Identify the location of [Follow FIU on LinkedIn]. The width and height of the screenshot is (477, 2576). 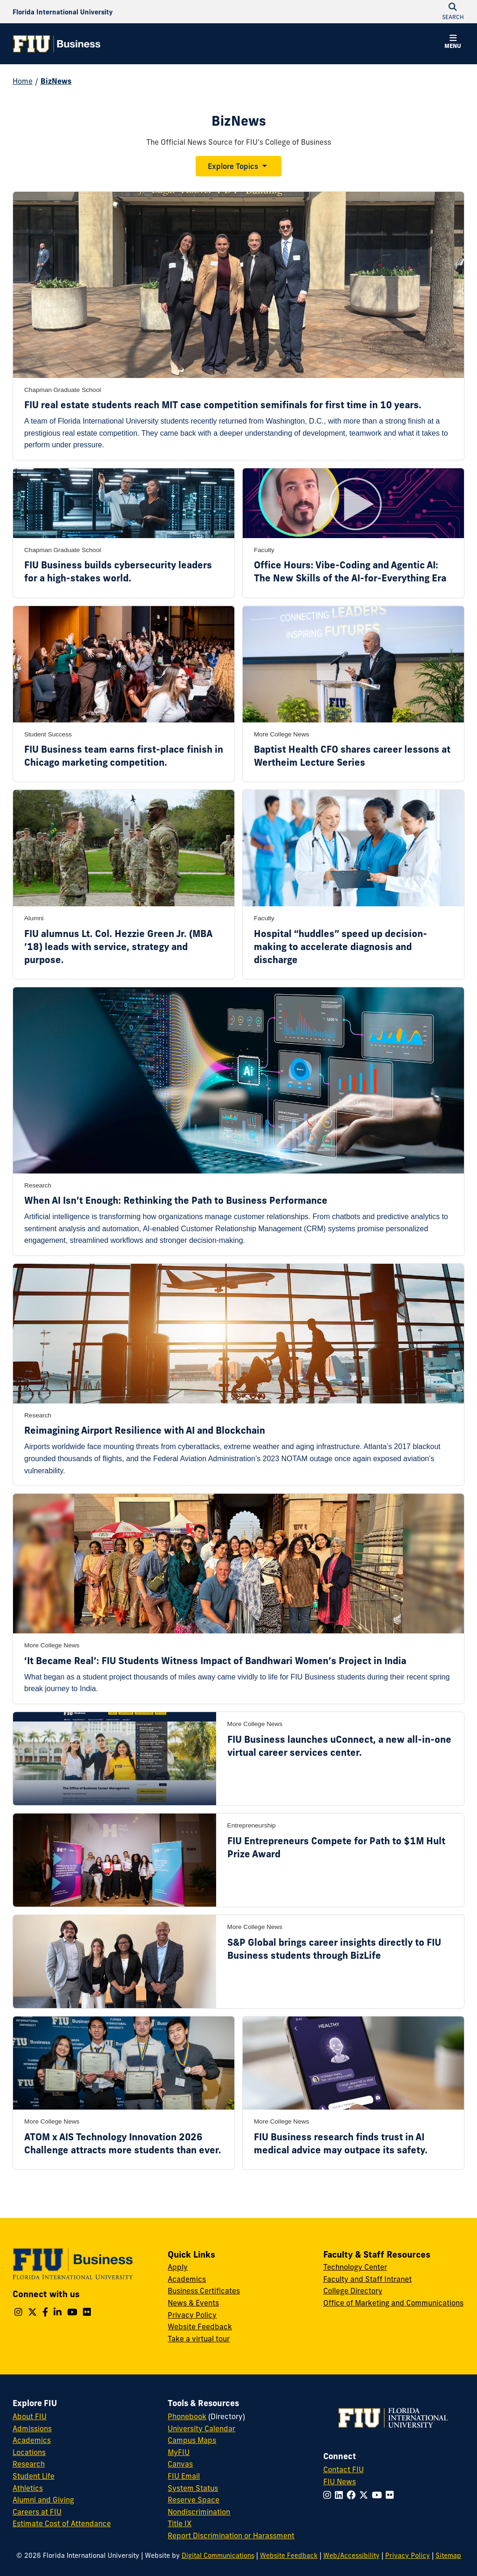
(341, 2495).